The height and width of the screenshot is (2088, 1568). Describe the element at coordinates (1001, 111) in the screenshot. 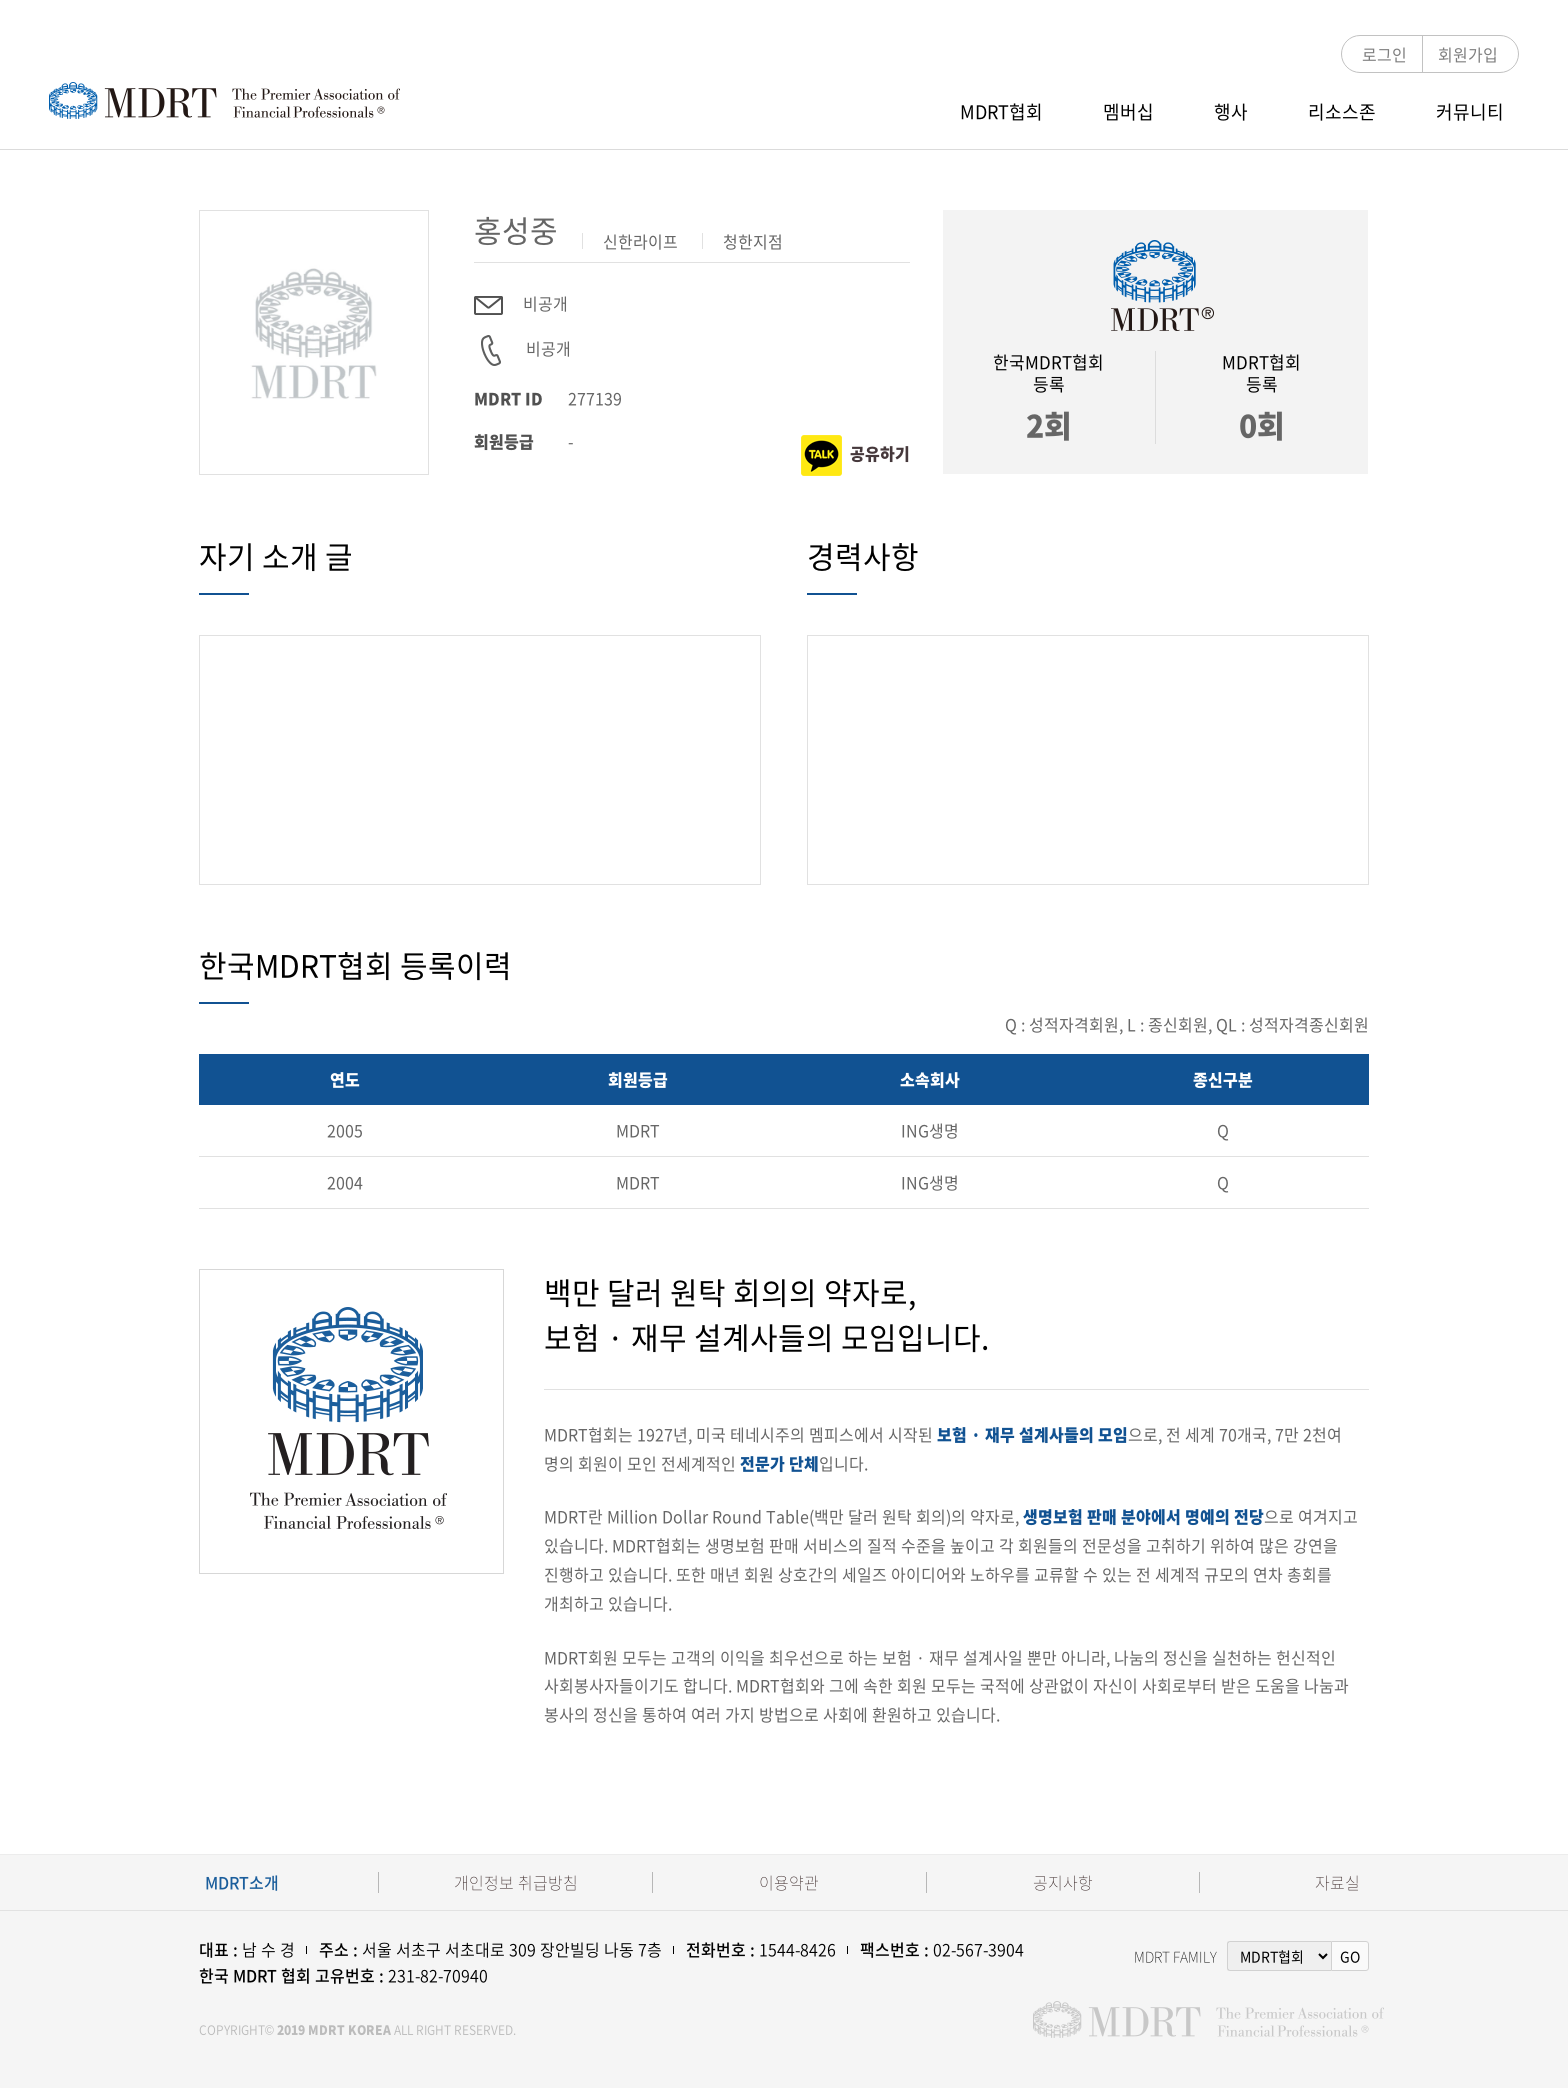

I see `MDRT협회` at that location.